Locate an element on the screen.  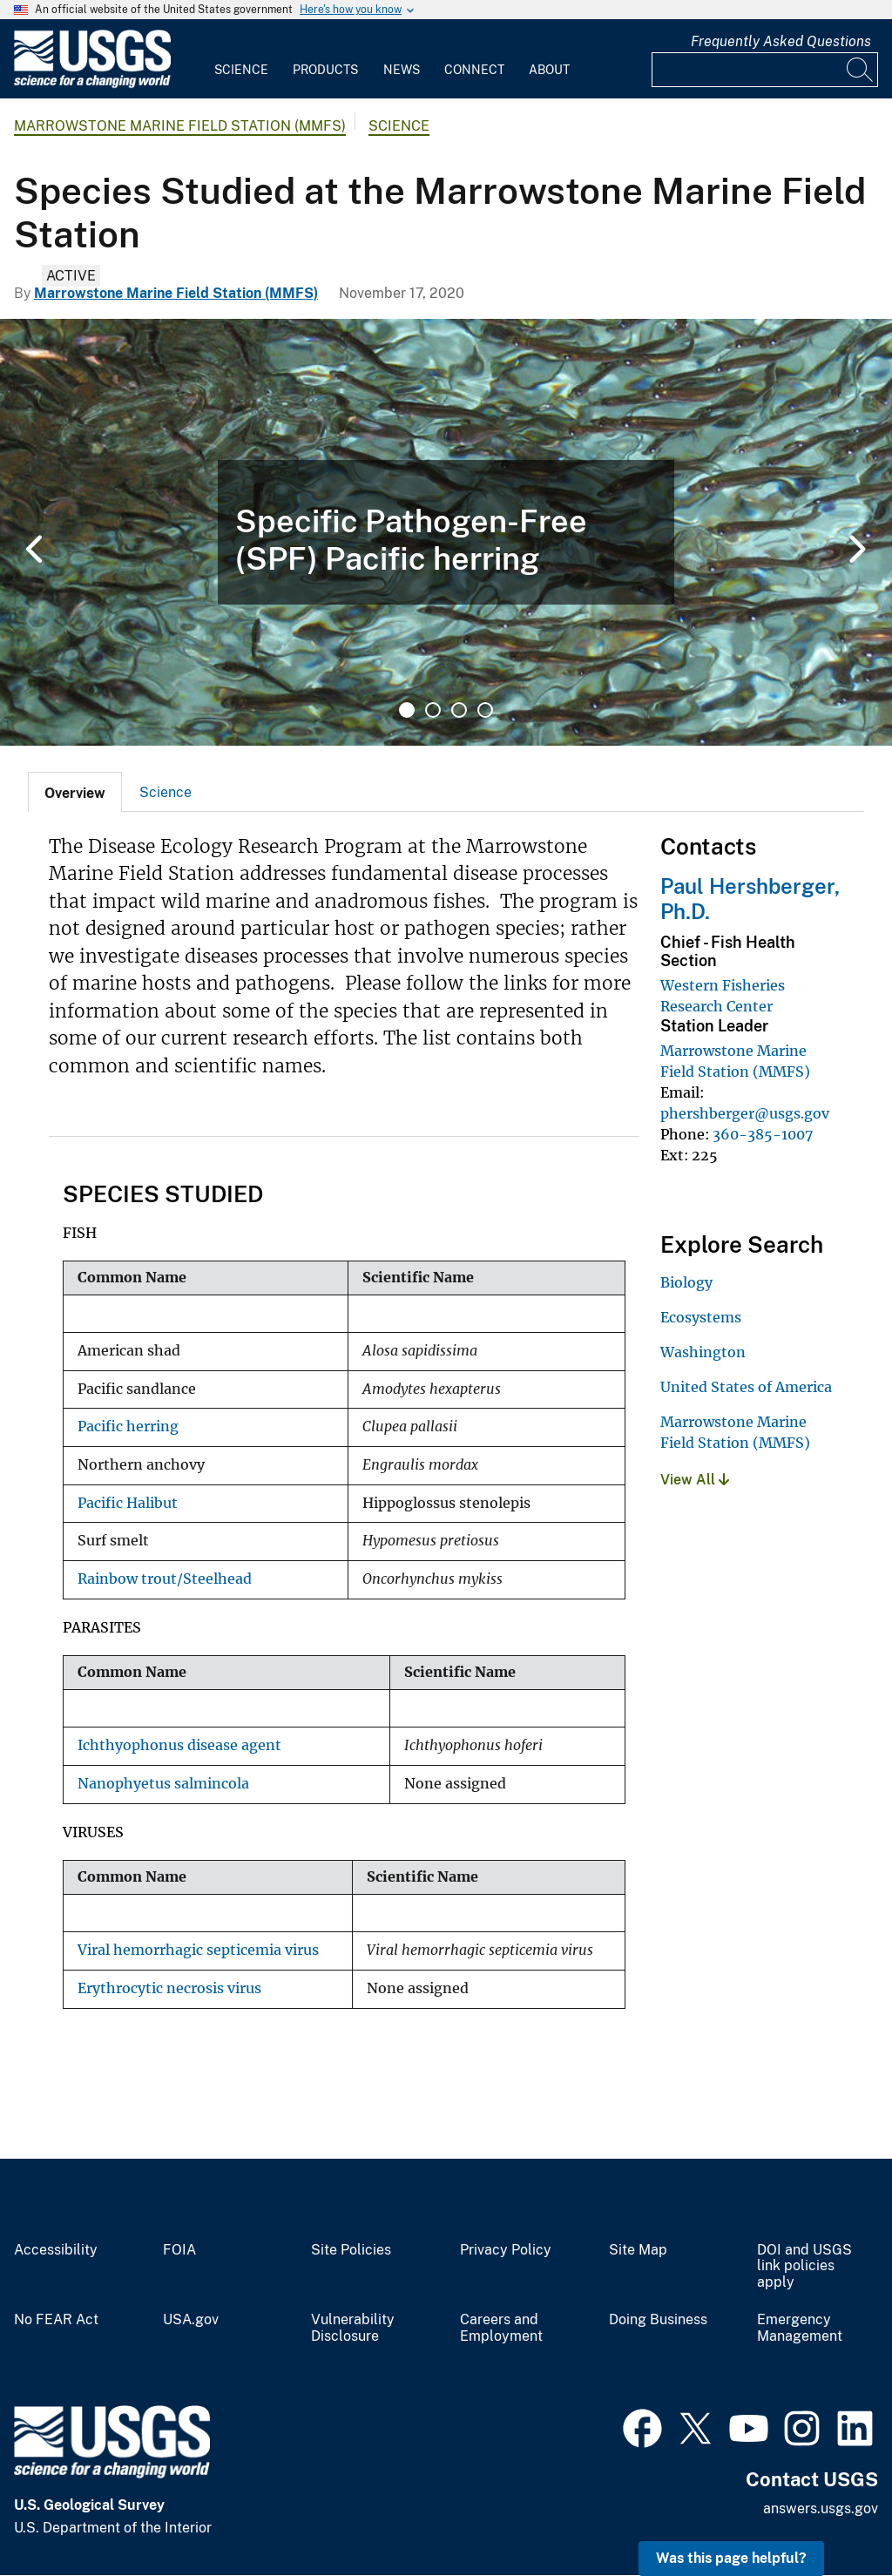
Pacific herring is located at coordinates (128, 1426).